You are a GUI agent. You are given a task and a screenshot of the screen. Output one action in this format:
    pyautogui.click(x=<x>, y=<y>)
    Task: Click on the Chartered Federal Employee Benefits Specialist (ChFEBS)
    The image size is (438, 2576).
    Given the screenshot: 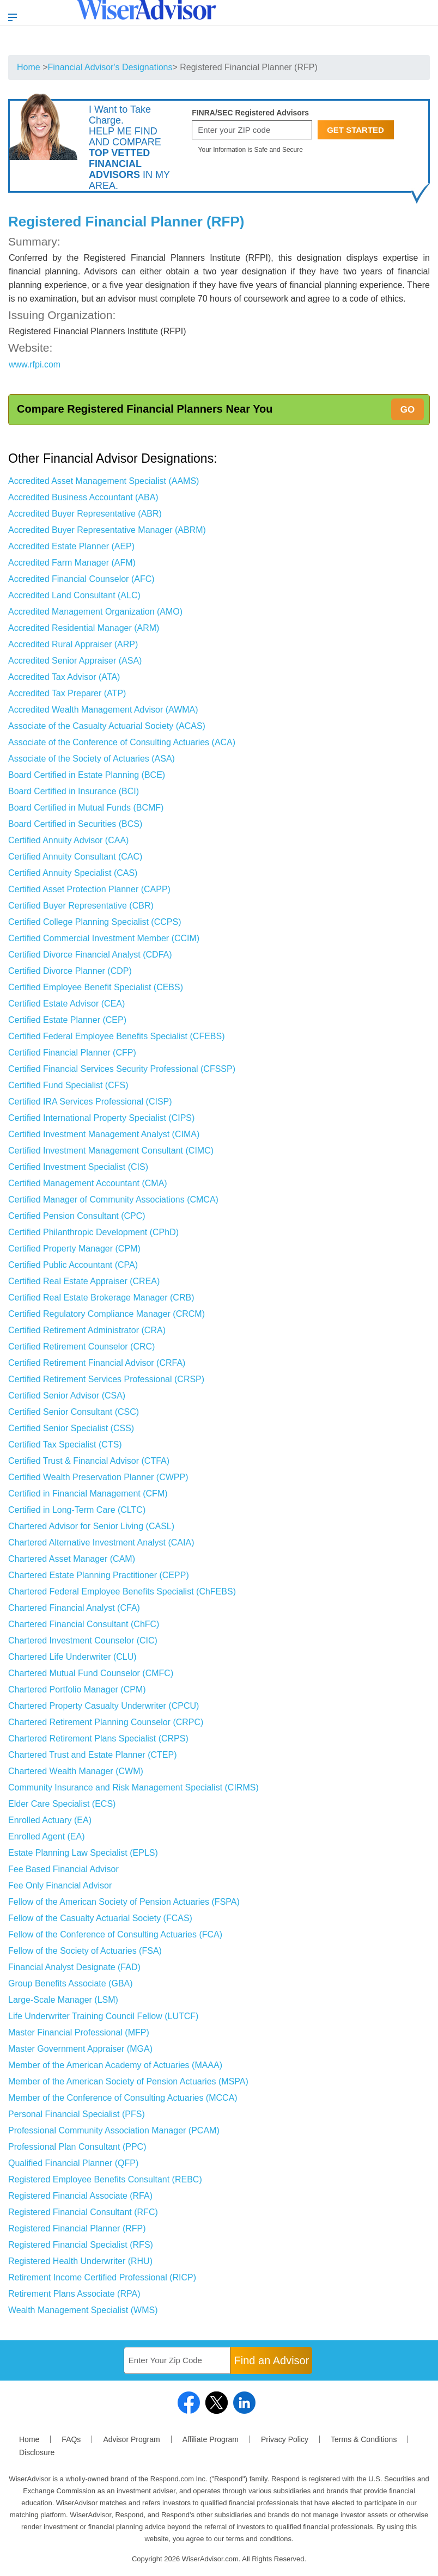 What is the action you would take?
    pyautogui.click(x=122, y=1591)
    